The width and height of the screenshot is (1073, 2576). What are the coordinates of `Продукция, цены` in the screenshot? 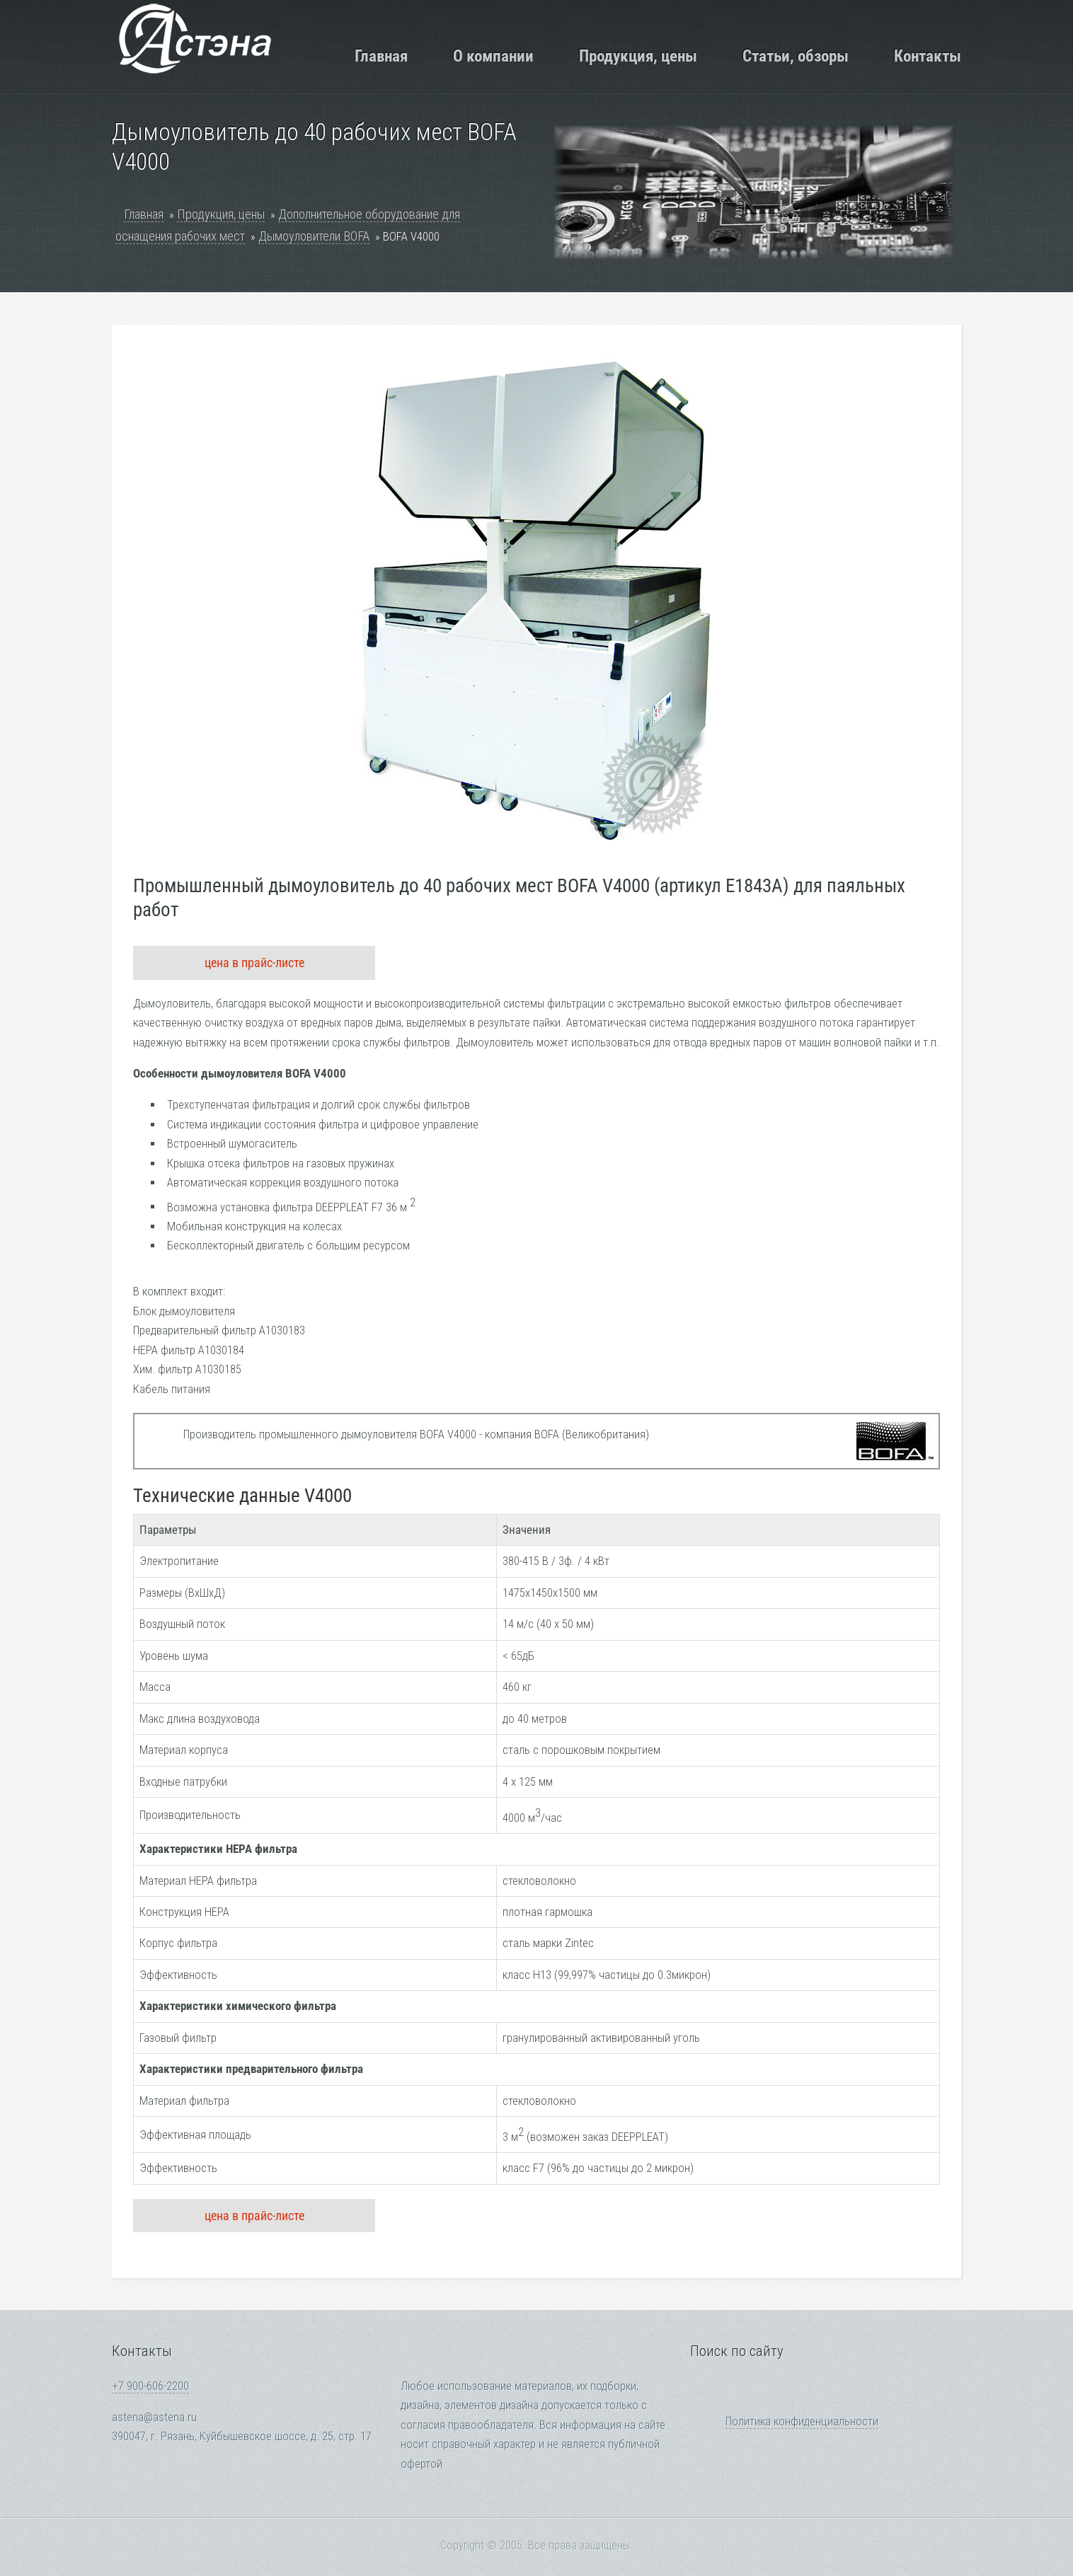 It's located at (638, 56).